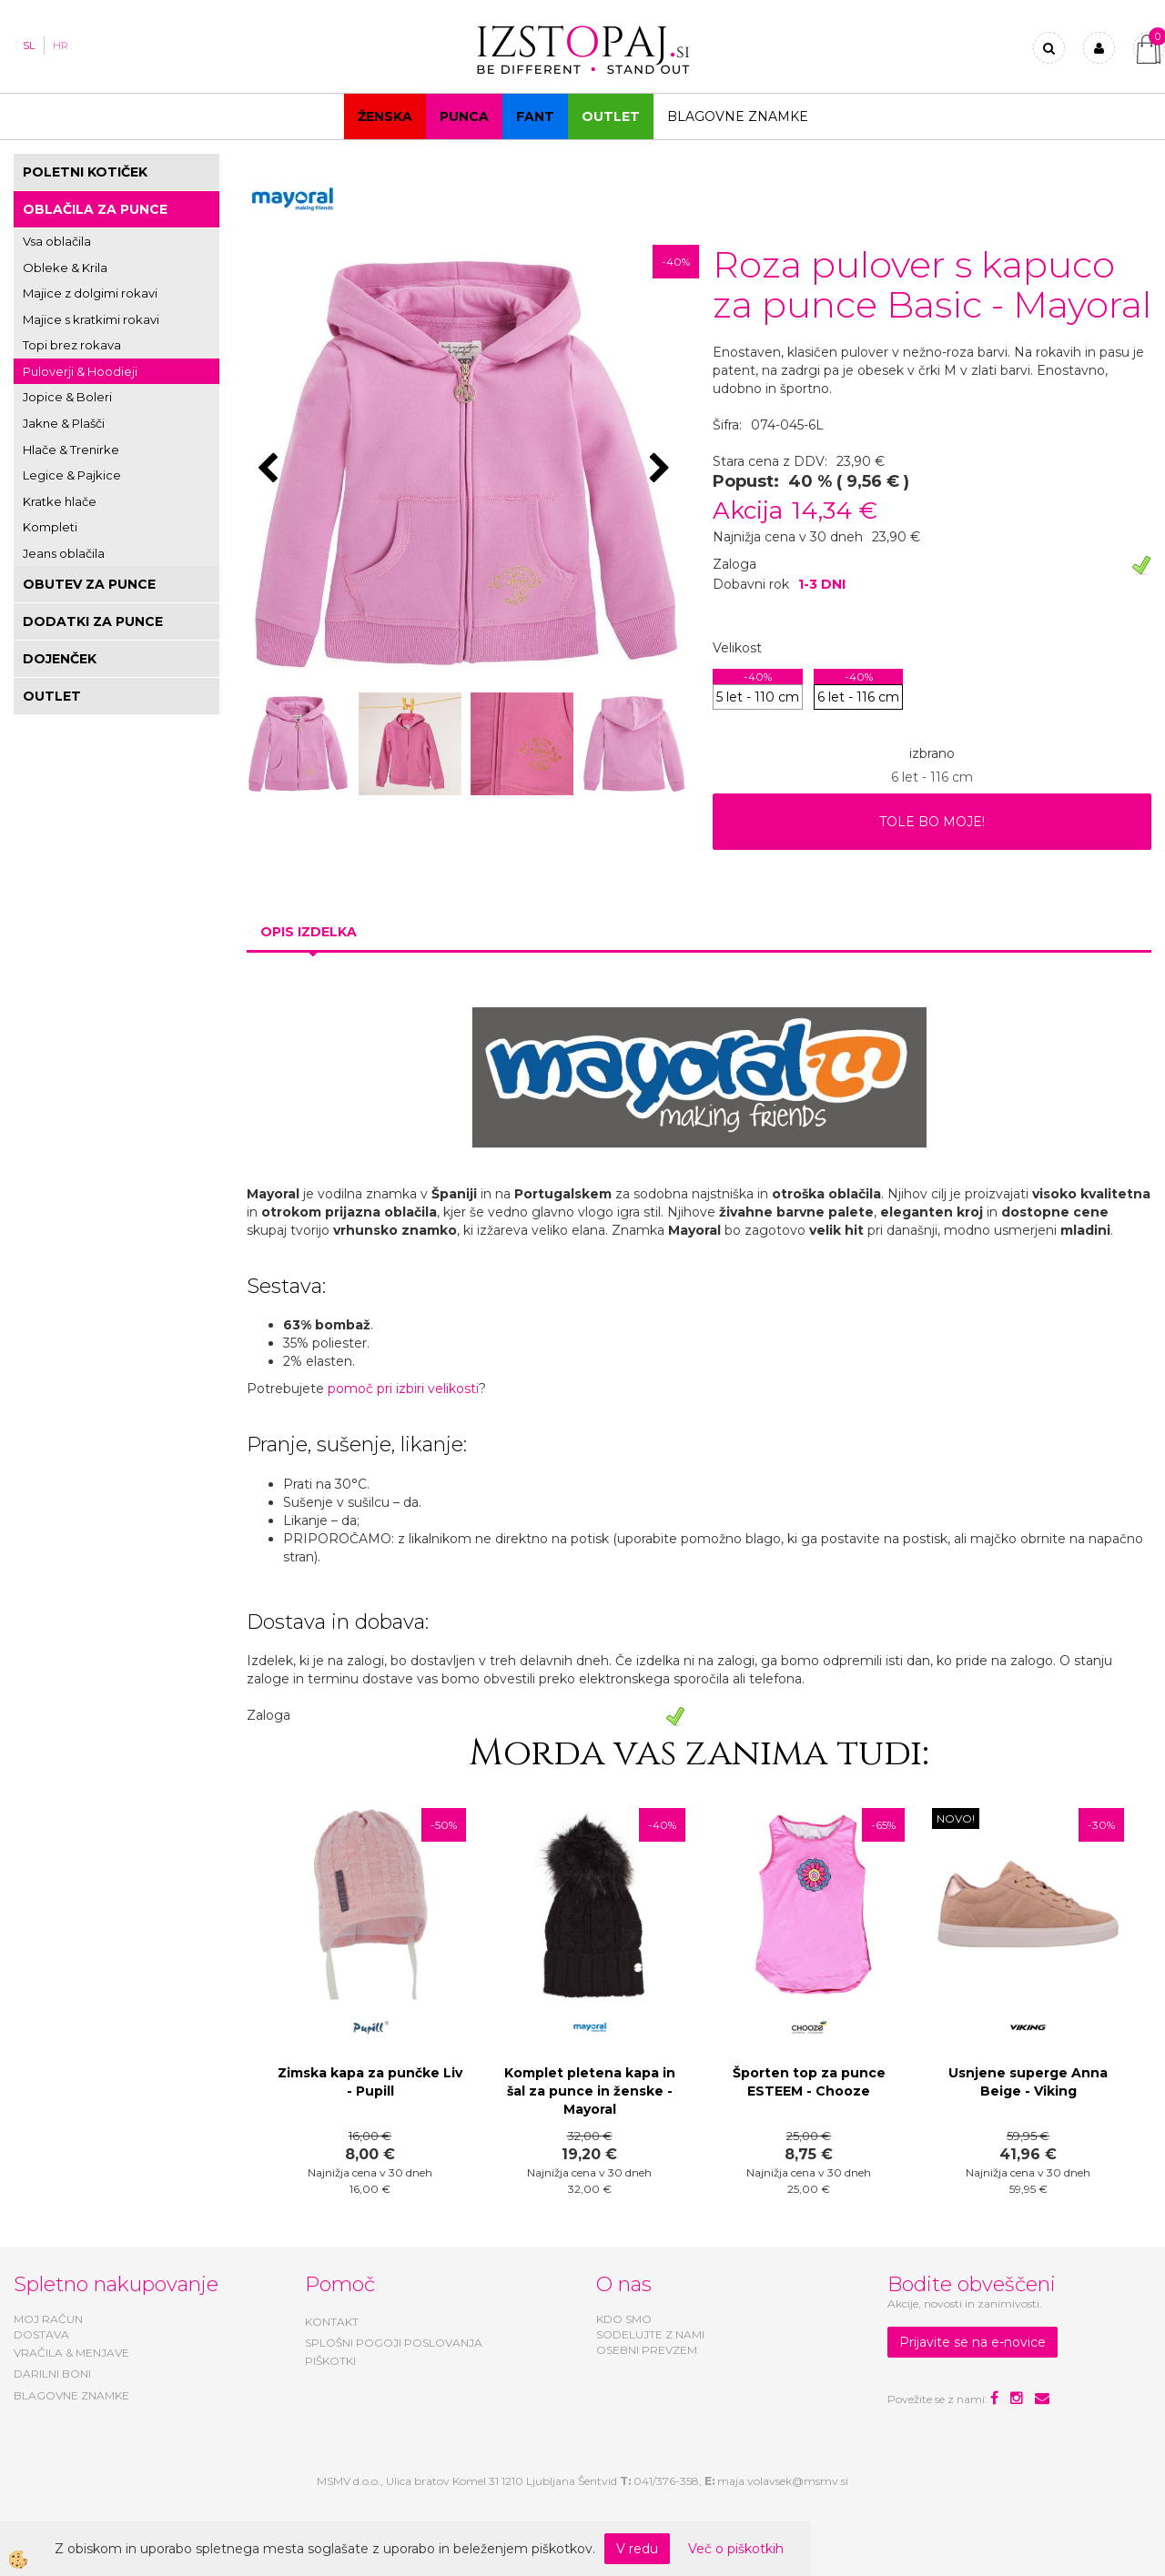 The height and width of the screenshot is (2576, 1165). What do you see at coordinates (65, 267) in the screenshot?
I see `Obleke & Krila` at bounding box center [65, 267].